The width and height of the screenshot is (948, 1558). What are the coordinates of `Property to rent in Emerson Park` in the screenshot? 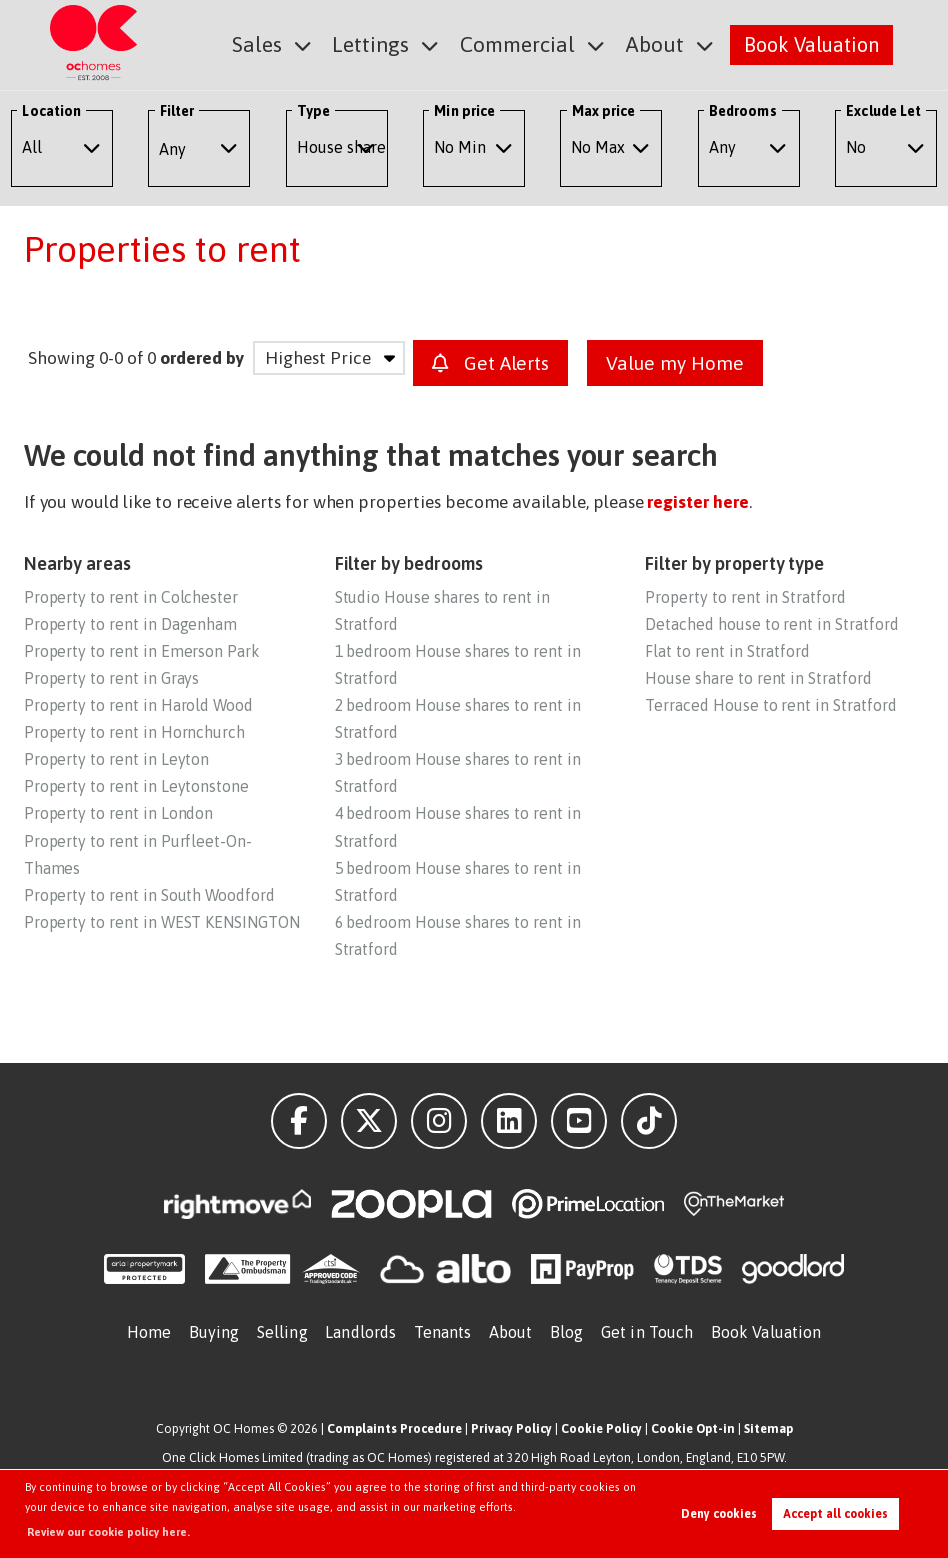 It's located at (142, 651).